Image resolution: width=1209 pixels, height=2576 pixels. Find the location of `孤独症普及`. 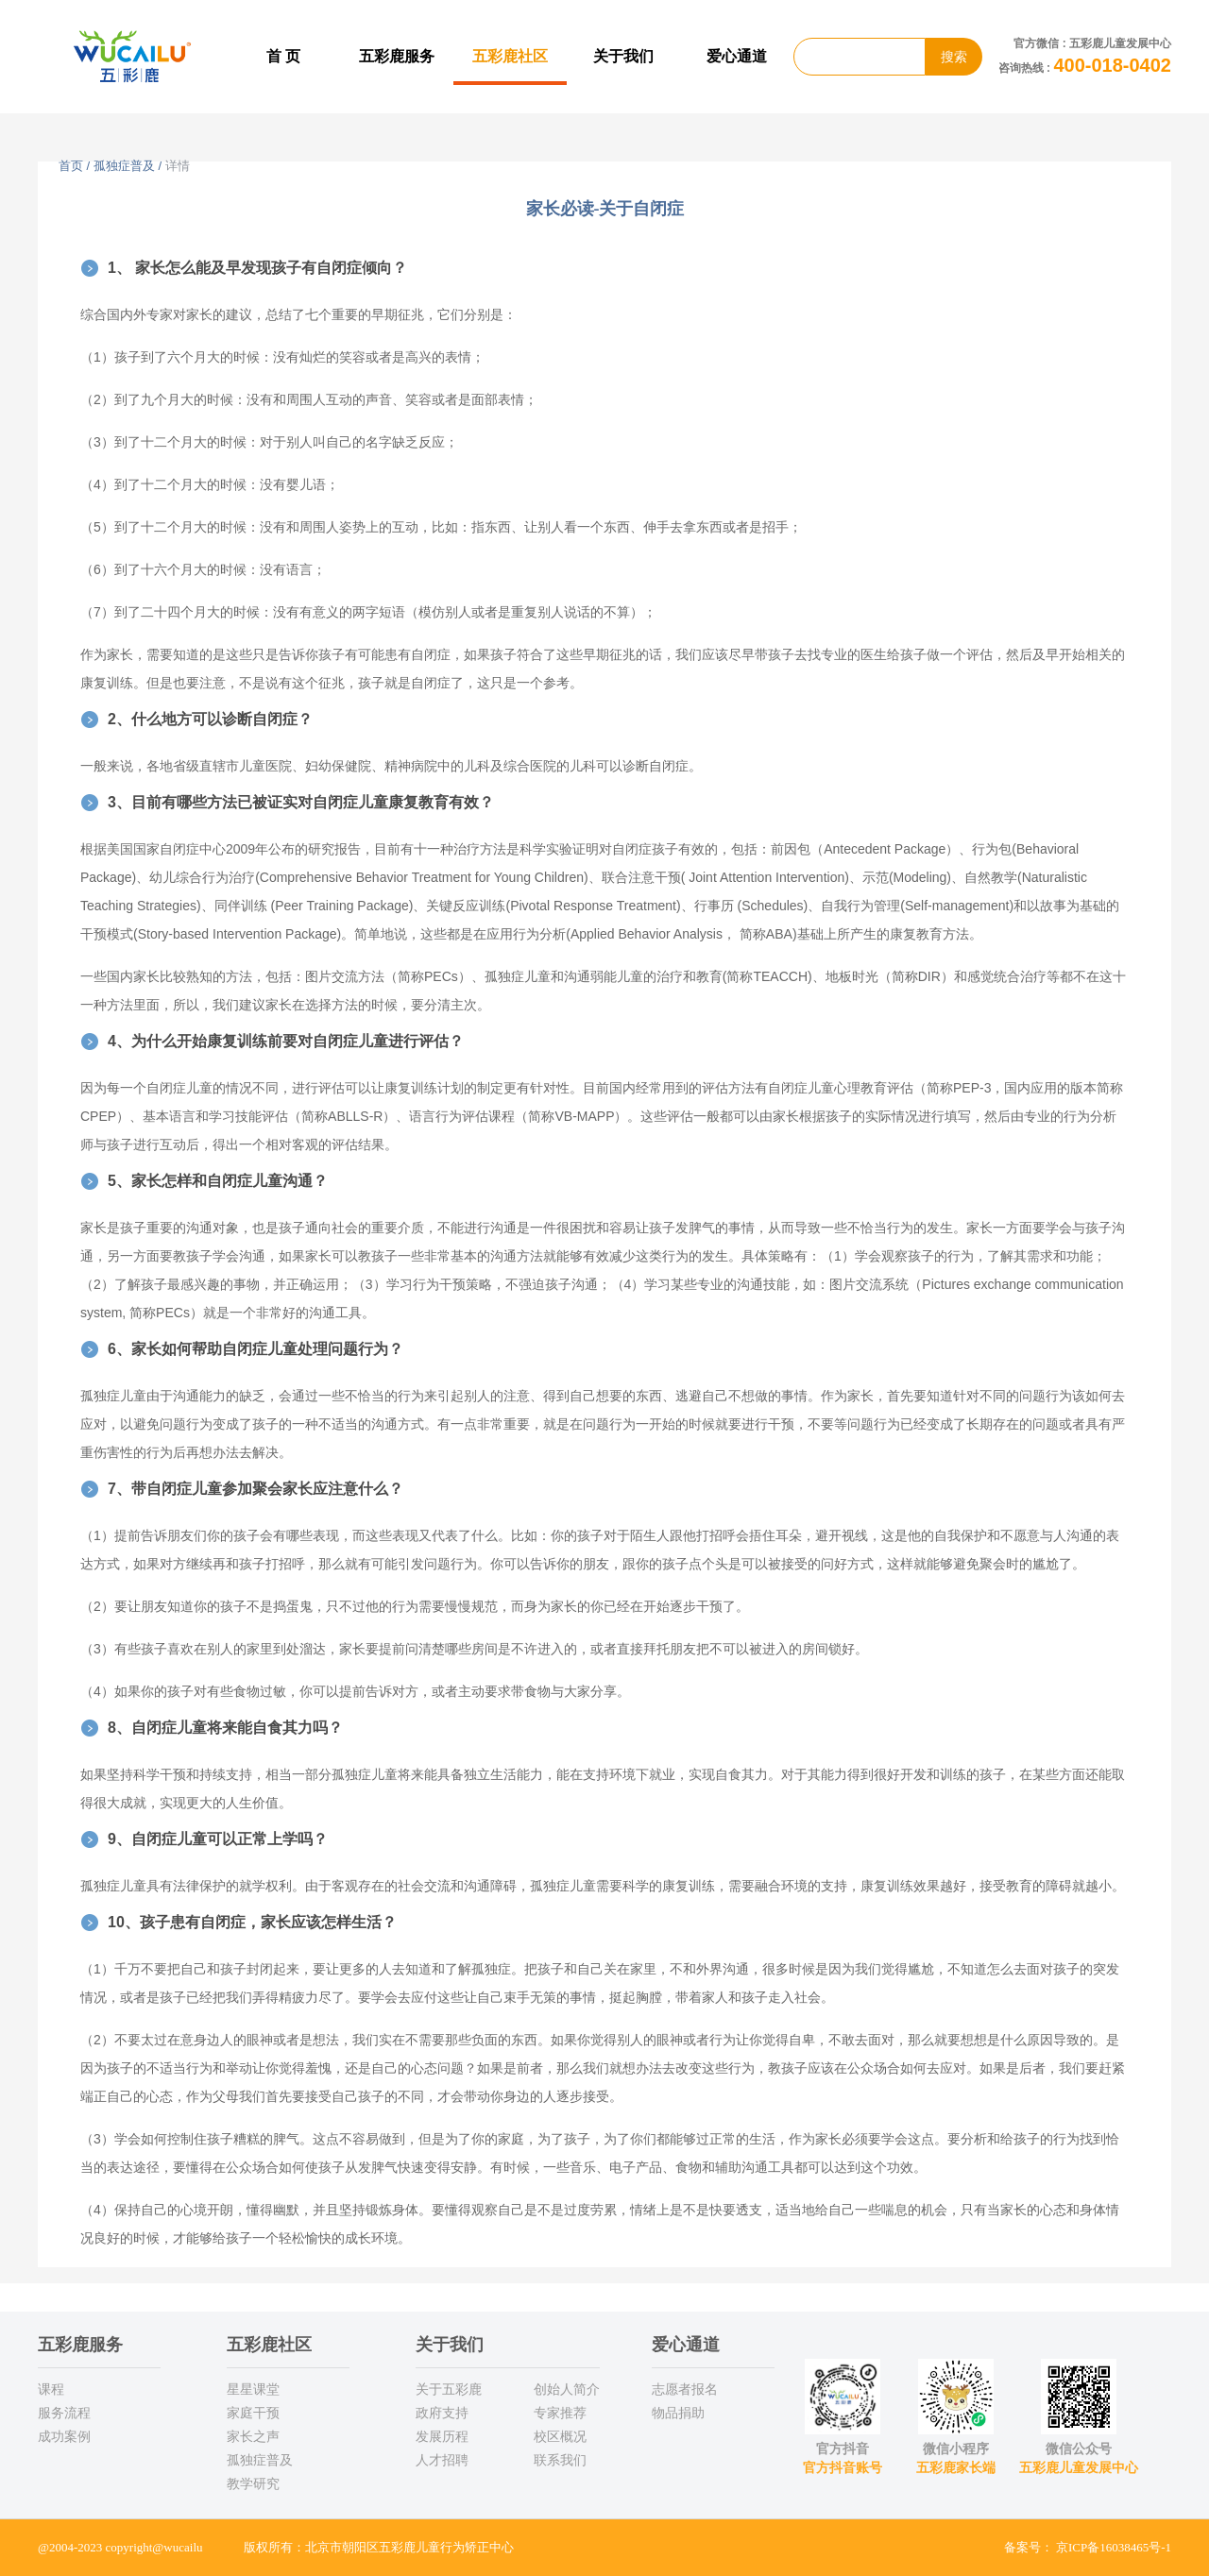

孤独症普及 is located at coordinates (124, 166).